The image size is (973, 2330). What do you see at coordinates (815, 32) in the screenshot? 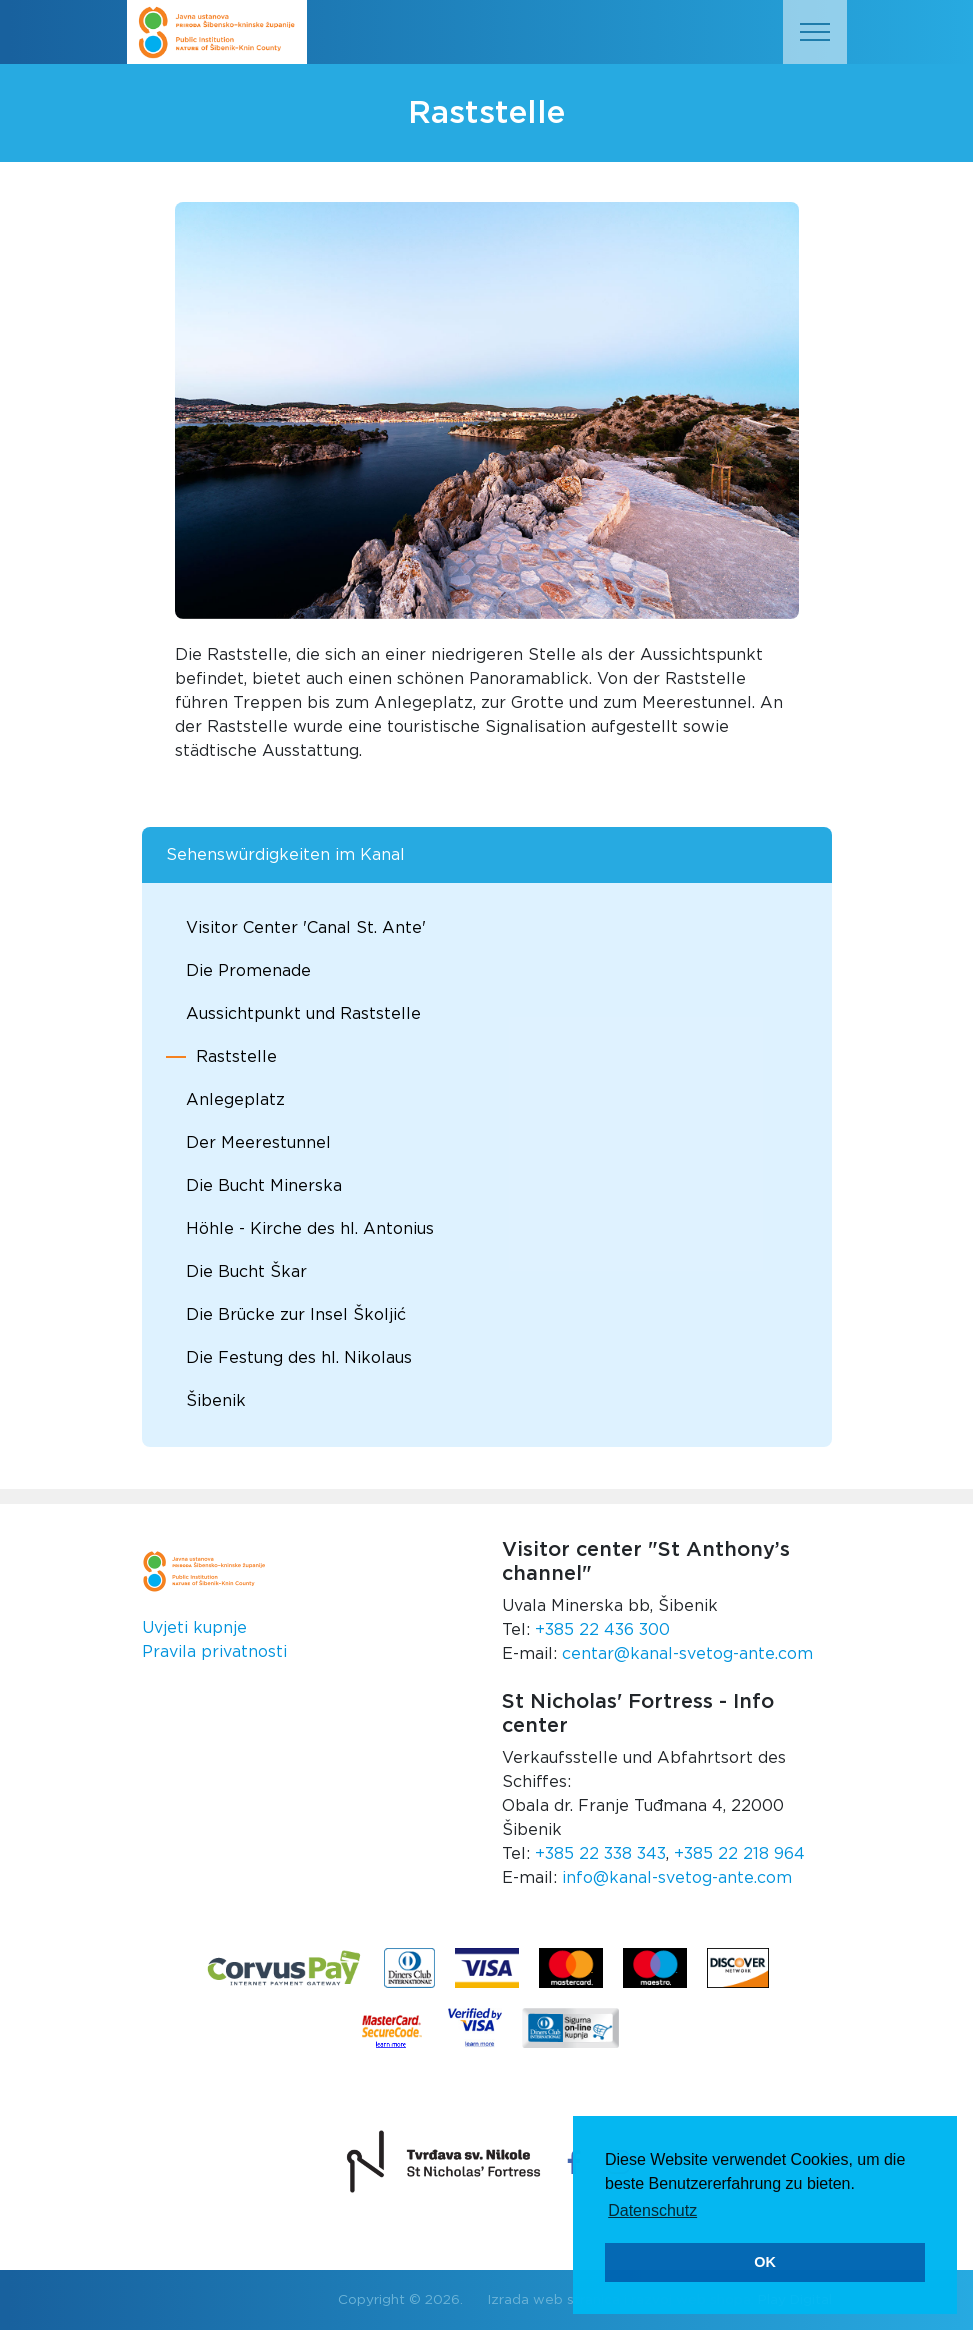
I see `[Toggle navigation]` at bounding box center [815, 32].